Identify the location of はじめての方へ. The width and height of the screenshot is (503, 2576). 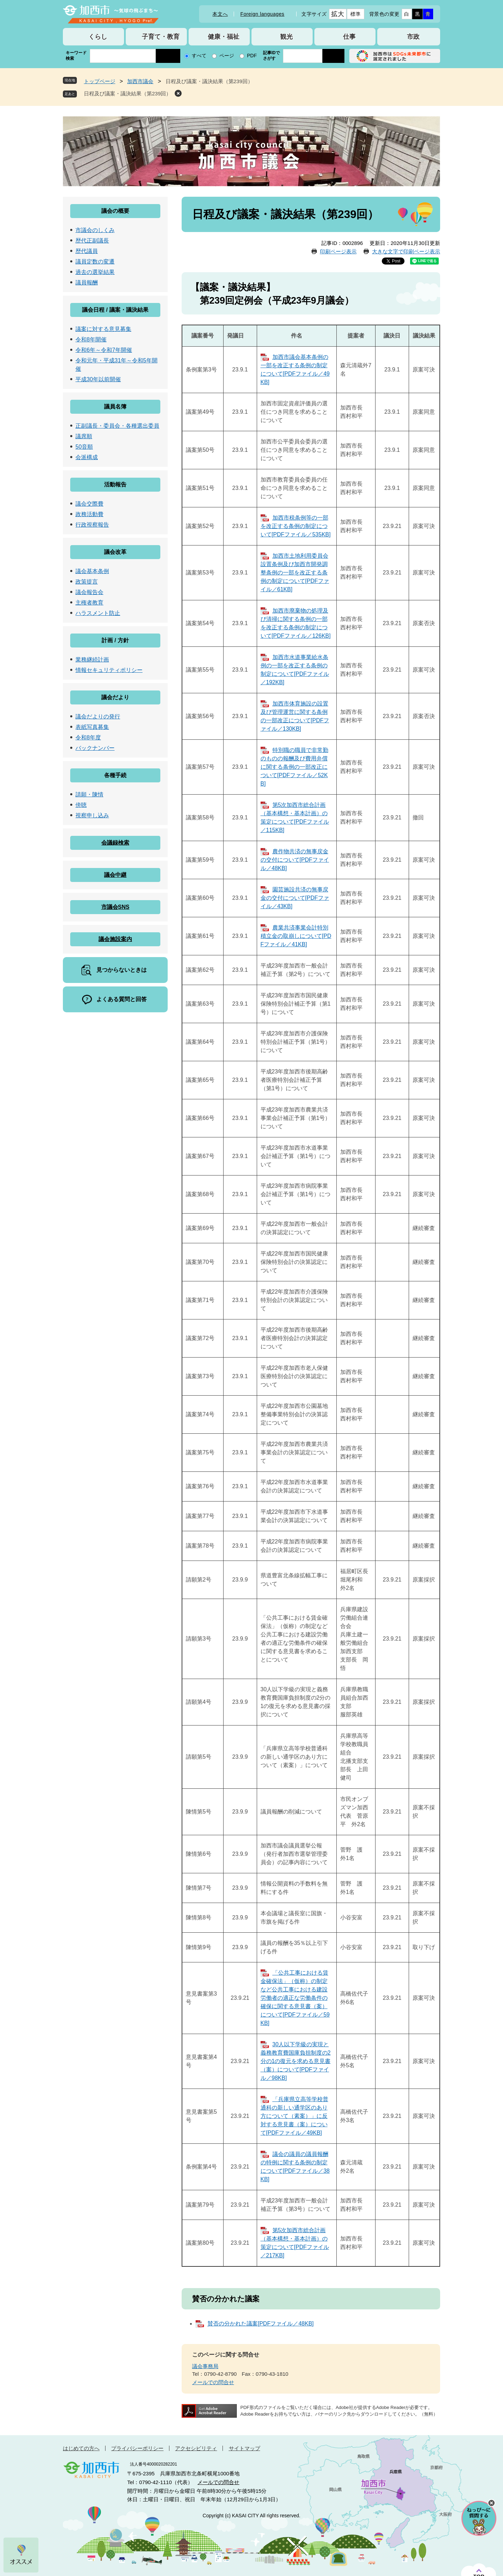
(81, 2448).